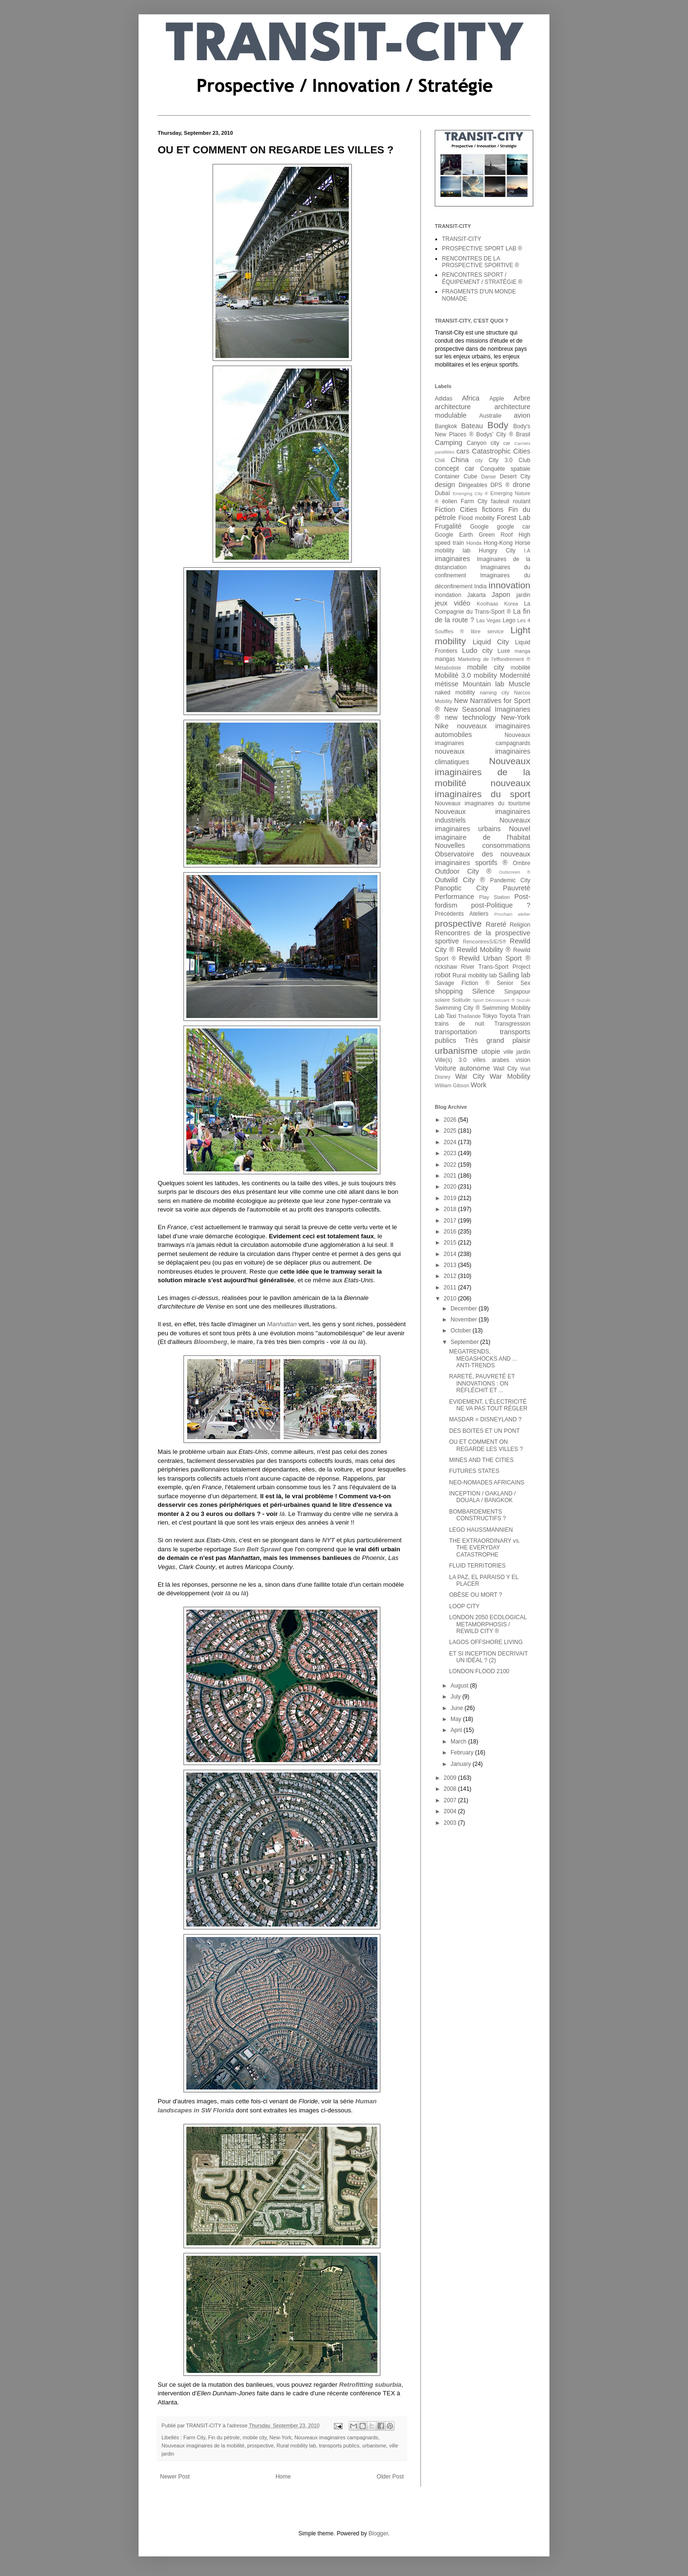  What do you see at coordinates (175, 2476) in the screenshot?
I see `Newer Post` at bounding box center [175, 2476].